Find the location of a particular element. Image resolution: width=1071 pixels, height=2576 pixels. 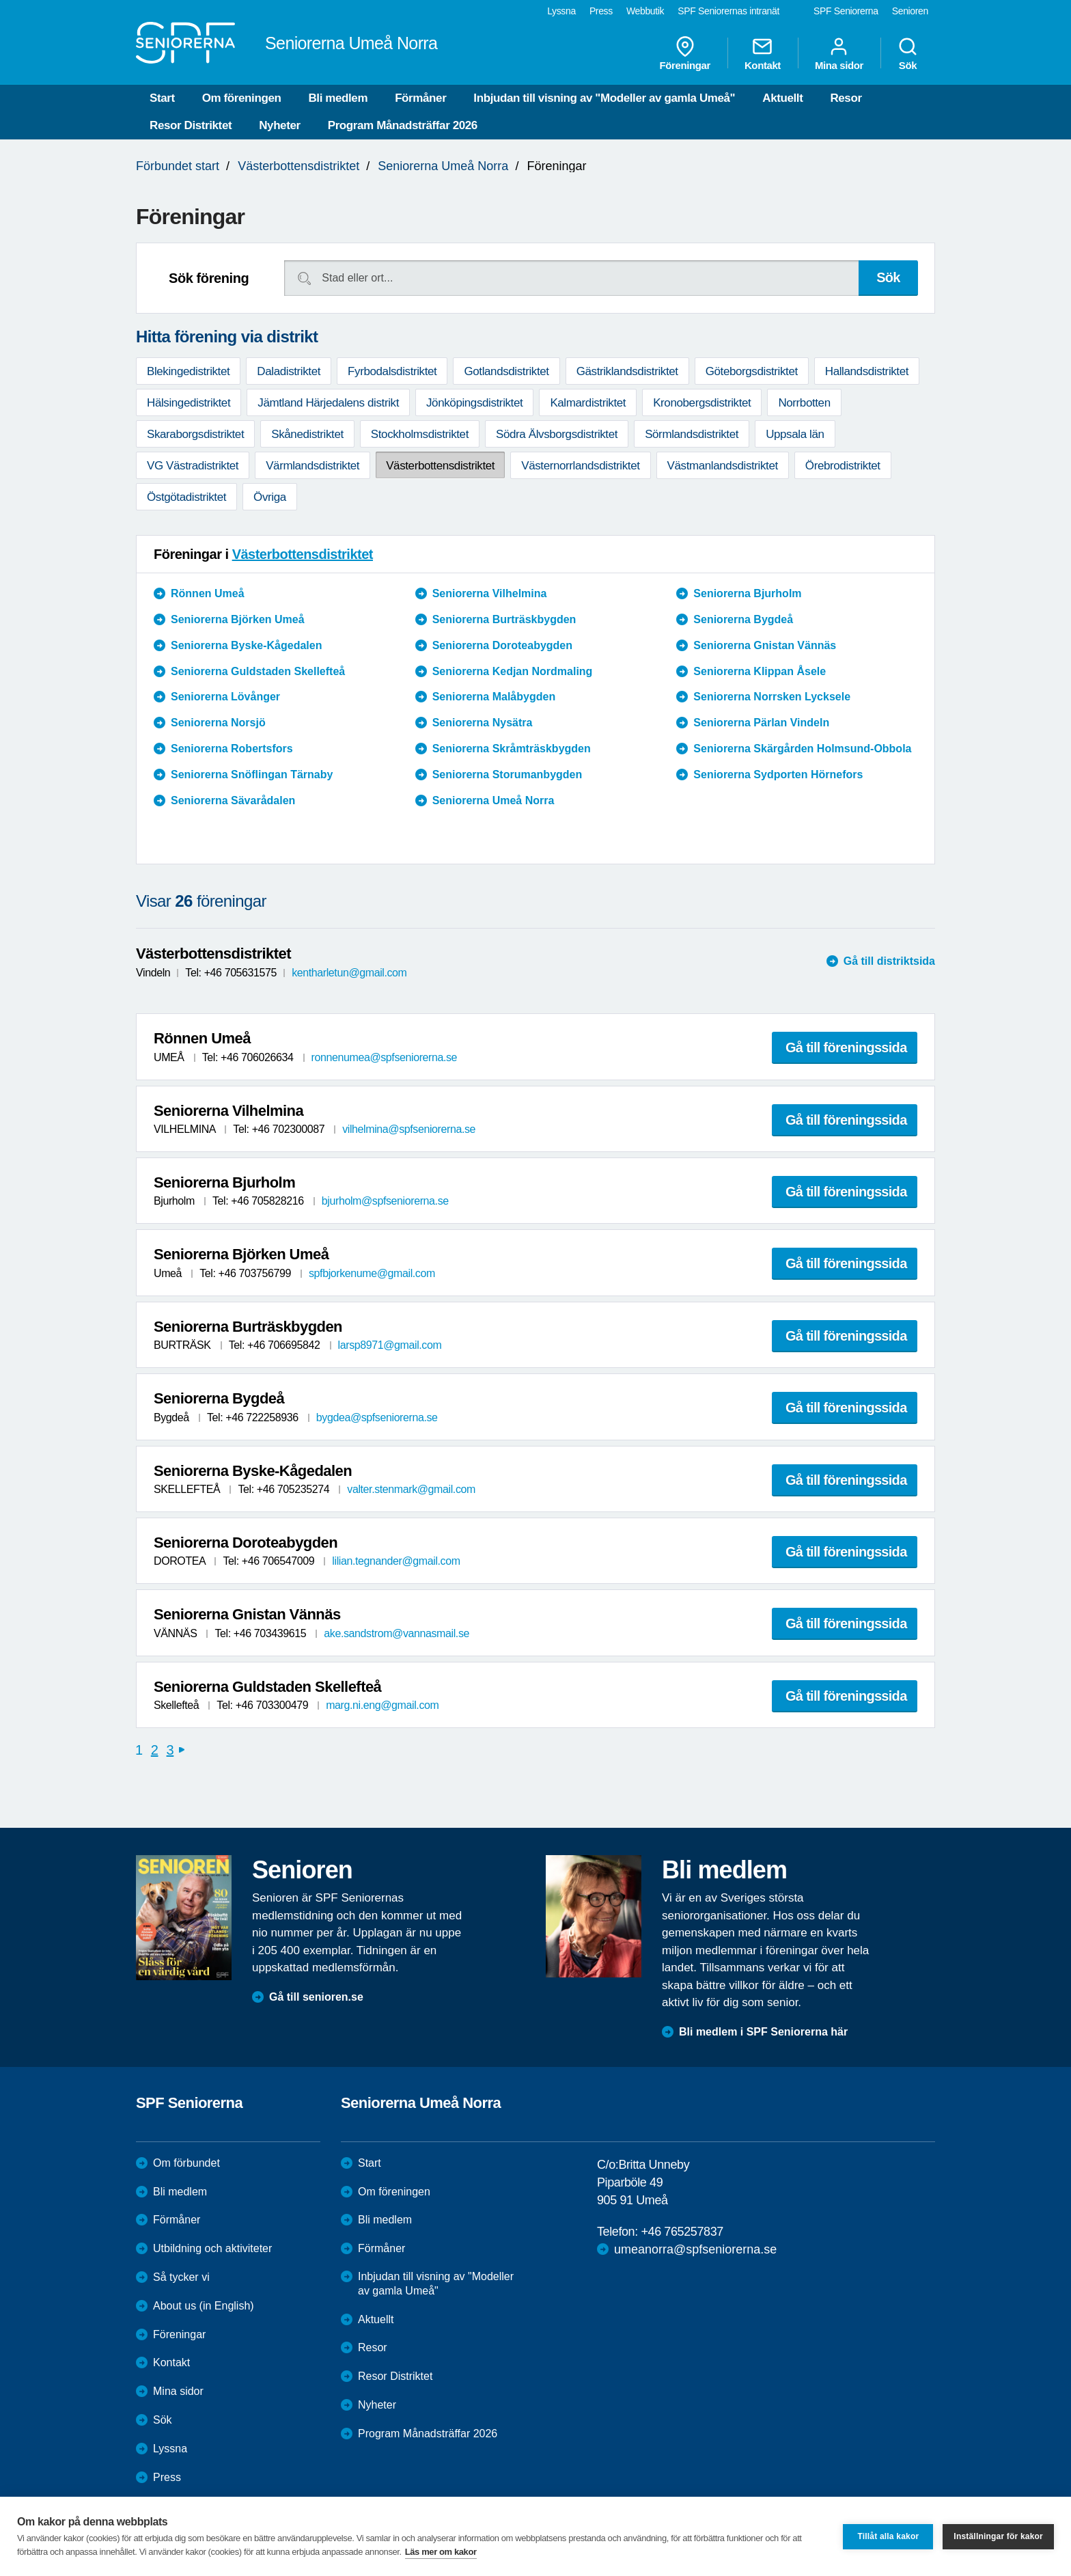

Seniorerna Sävarådalen is located at coordinates (233, 800).